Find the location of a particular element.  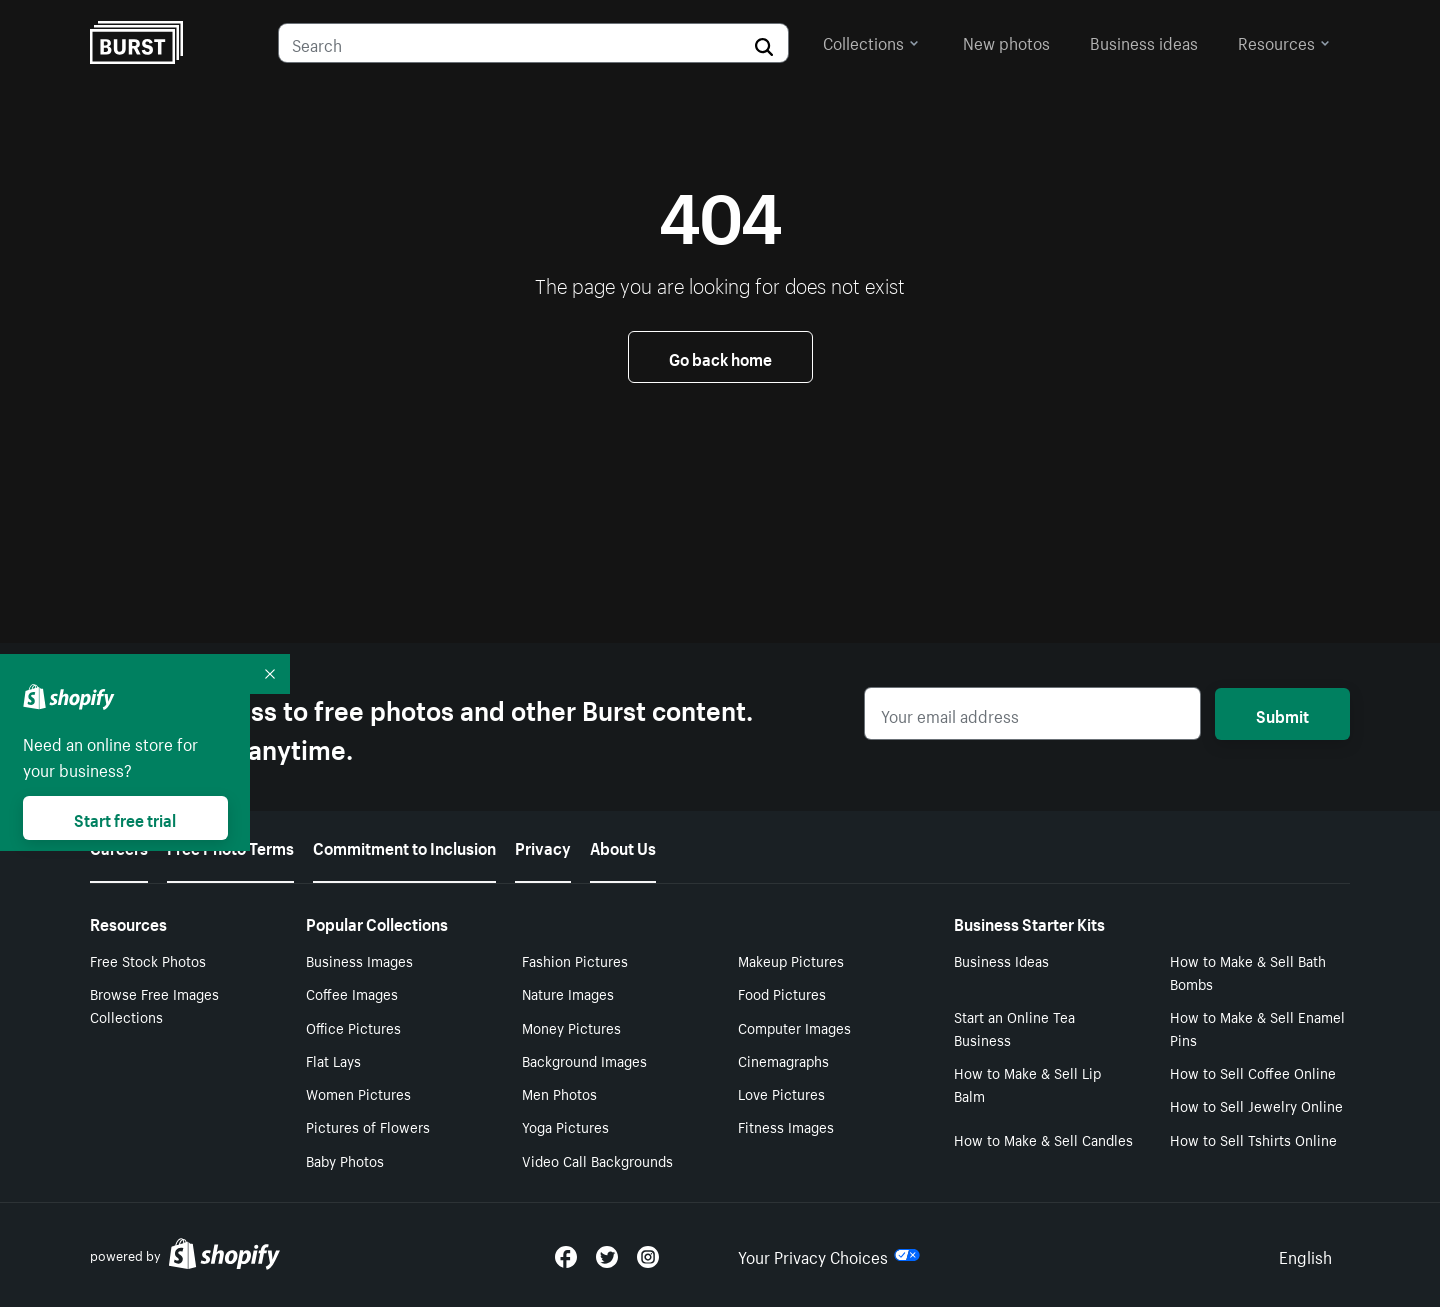

Business ideas is located at coordinates (1144, 41).